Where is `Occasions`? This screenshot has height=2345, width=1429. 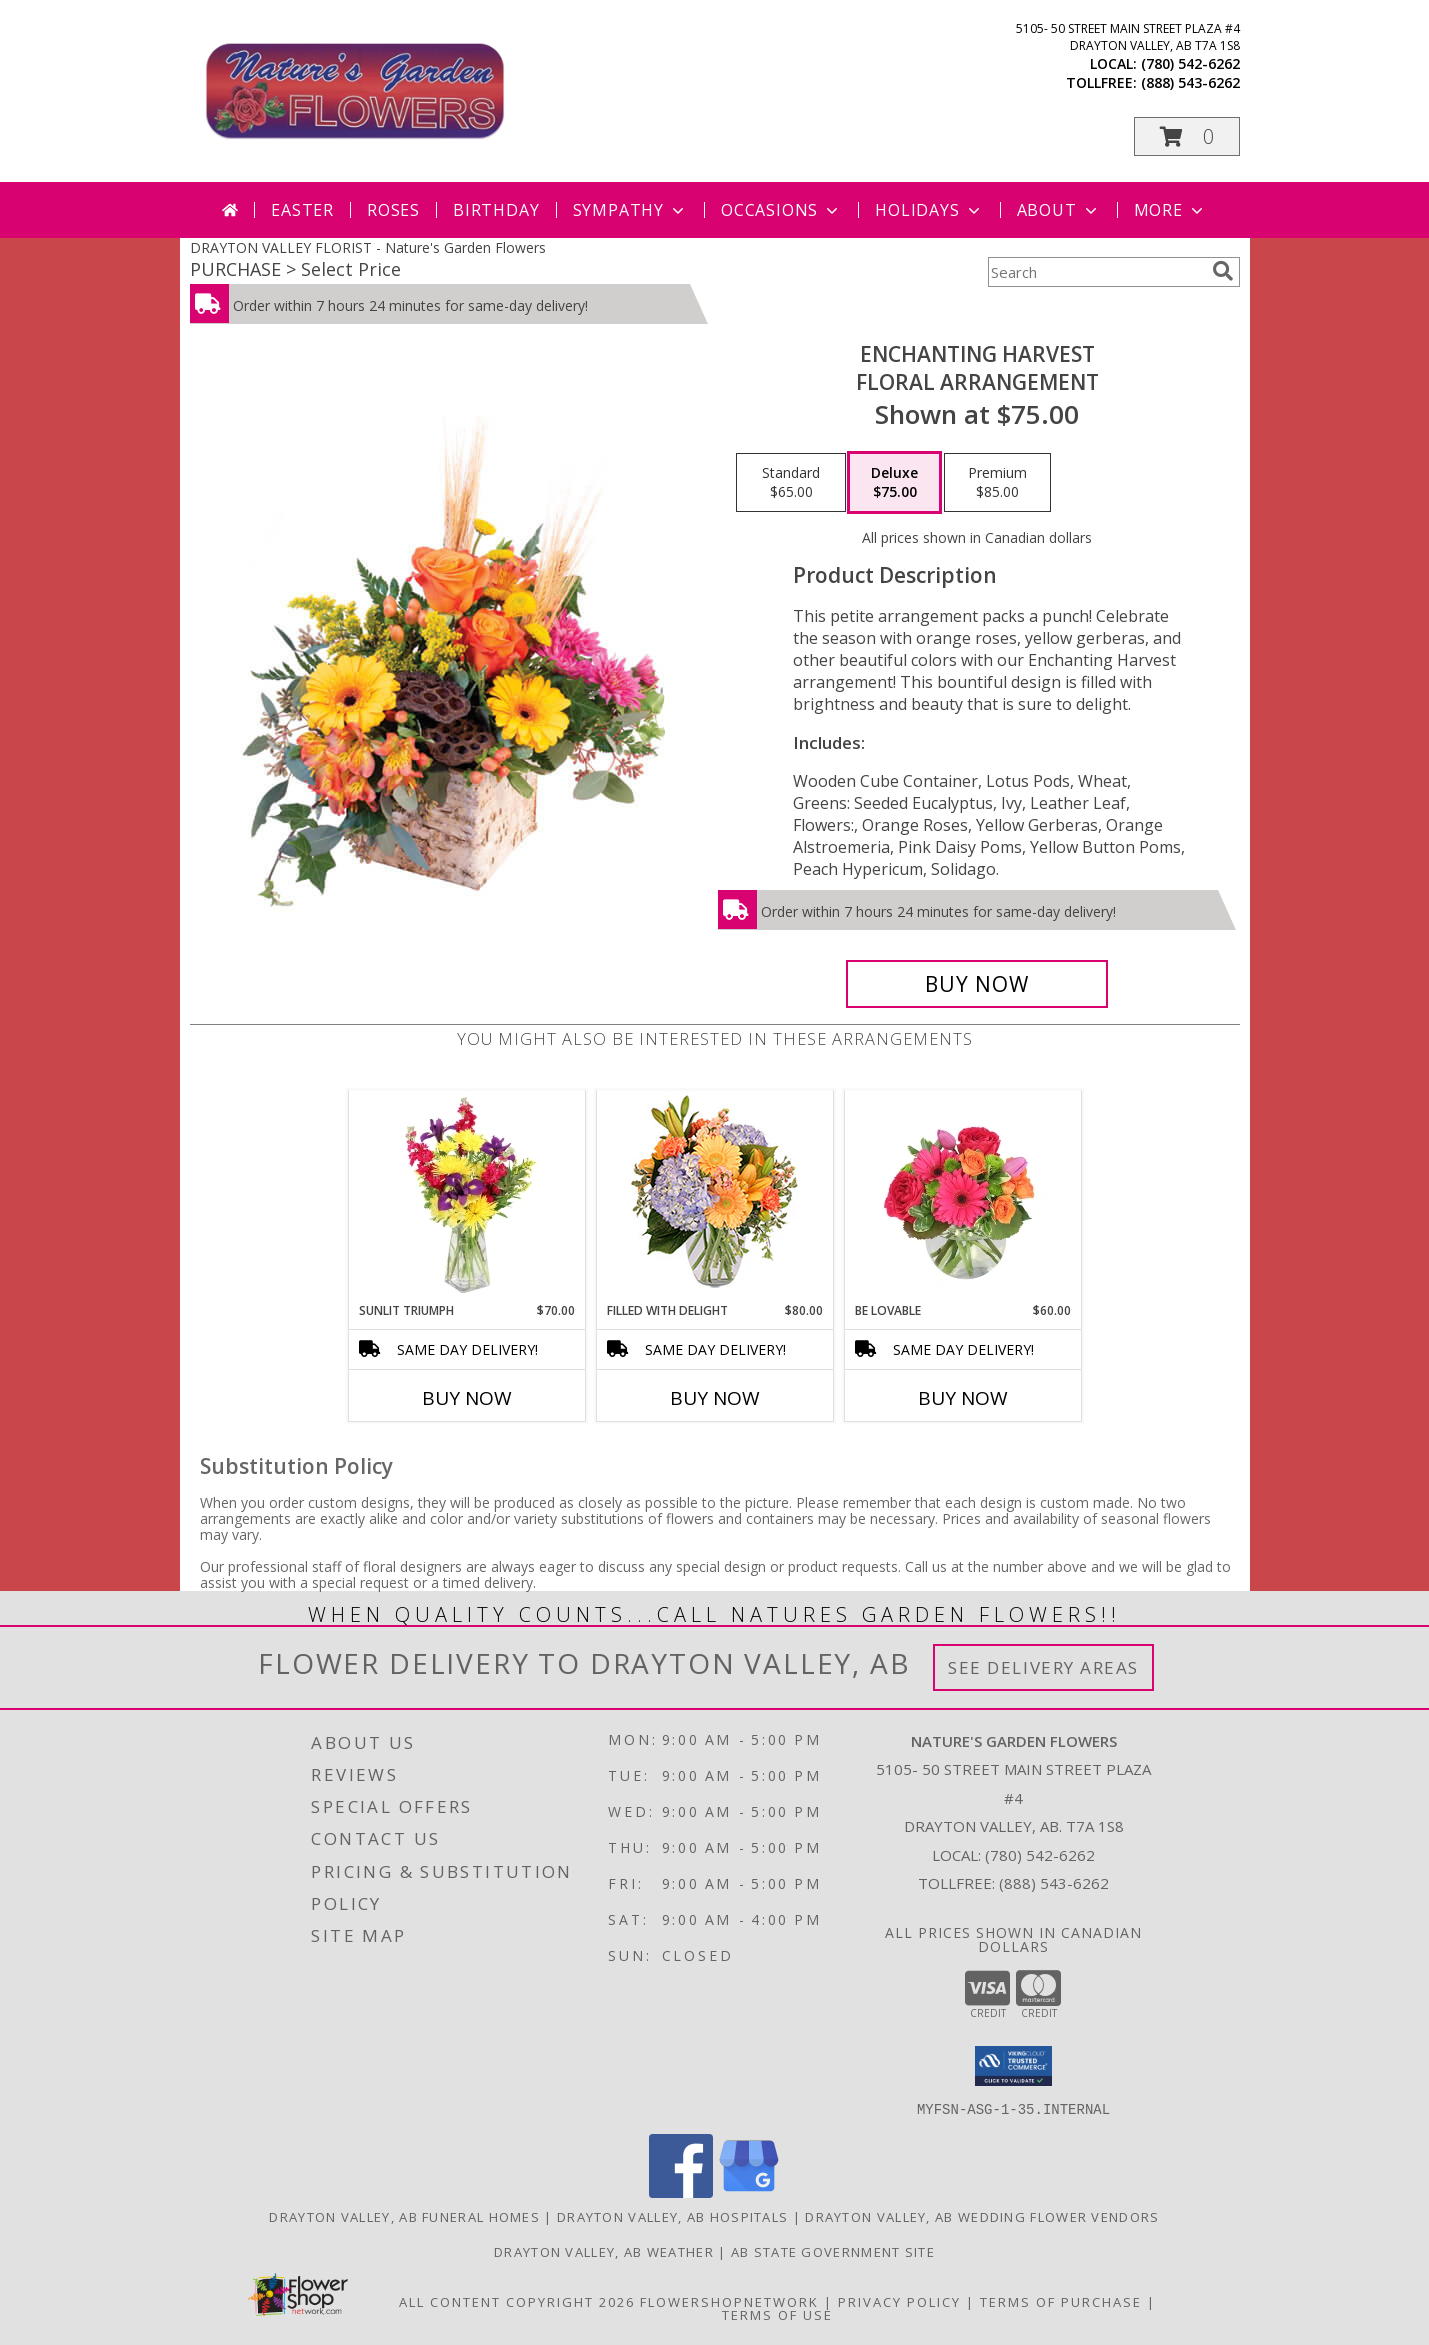
Occasions is located at coordinates (781, 210).